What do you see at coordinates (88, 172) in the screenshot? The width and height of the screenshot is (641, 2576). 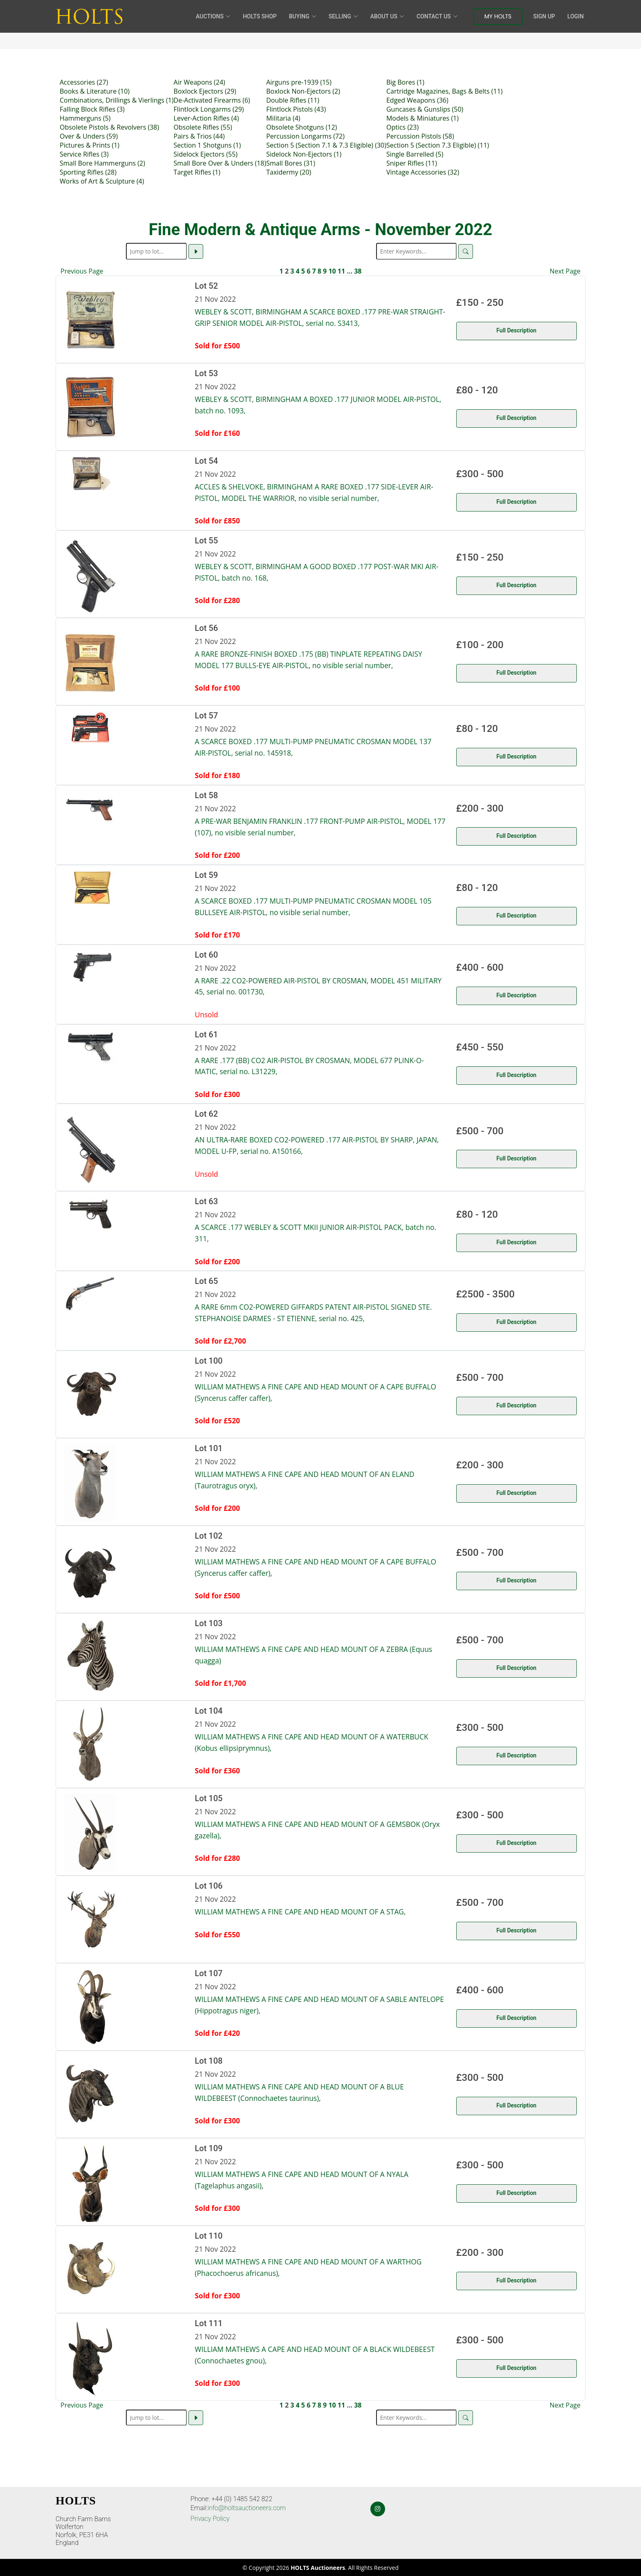 I see `Sporting Rifles (28)` at bounding box center [88, 172].